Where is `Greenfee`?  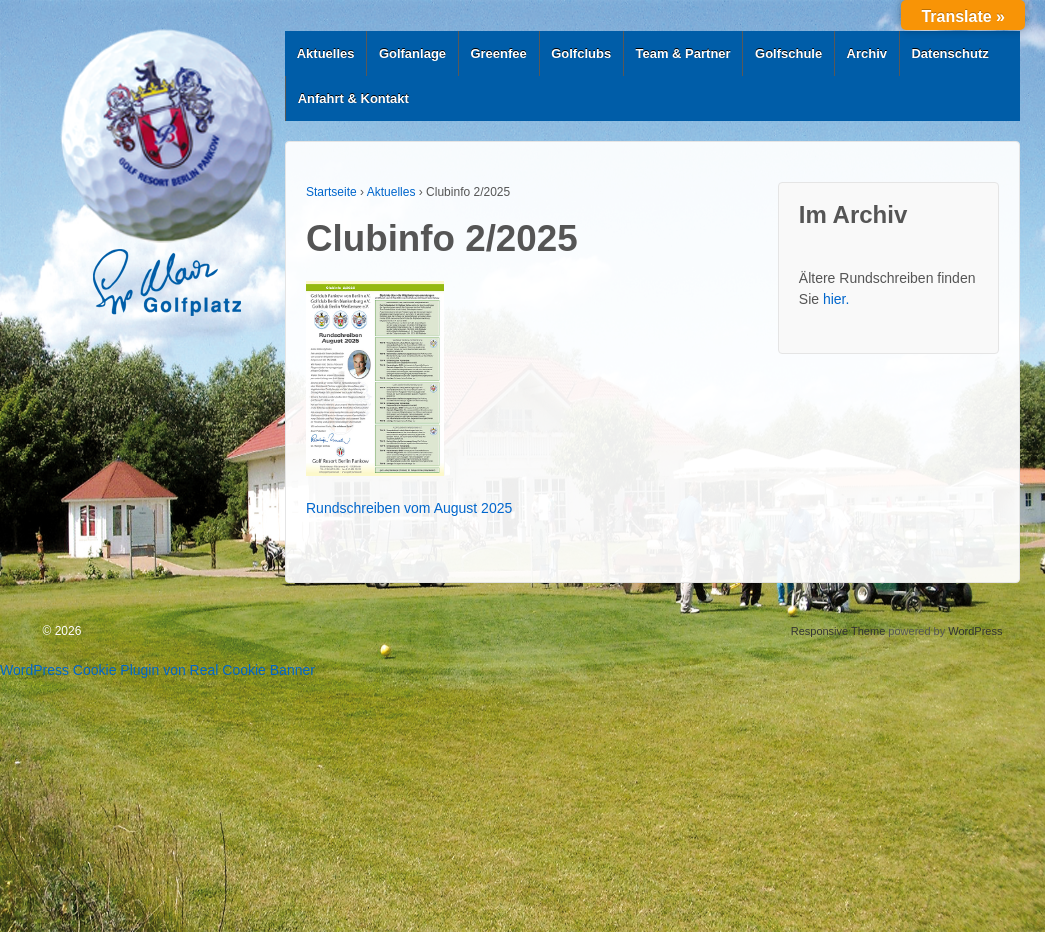 Greenfee is located at coordinates (498, 53).